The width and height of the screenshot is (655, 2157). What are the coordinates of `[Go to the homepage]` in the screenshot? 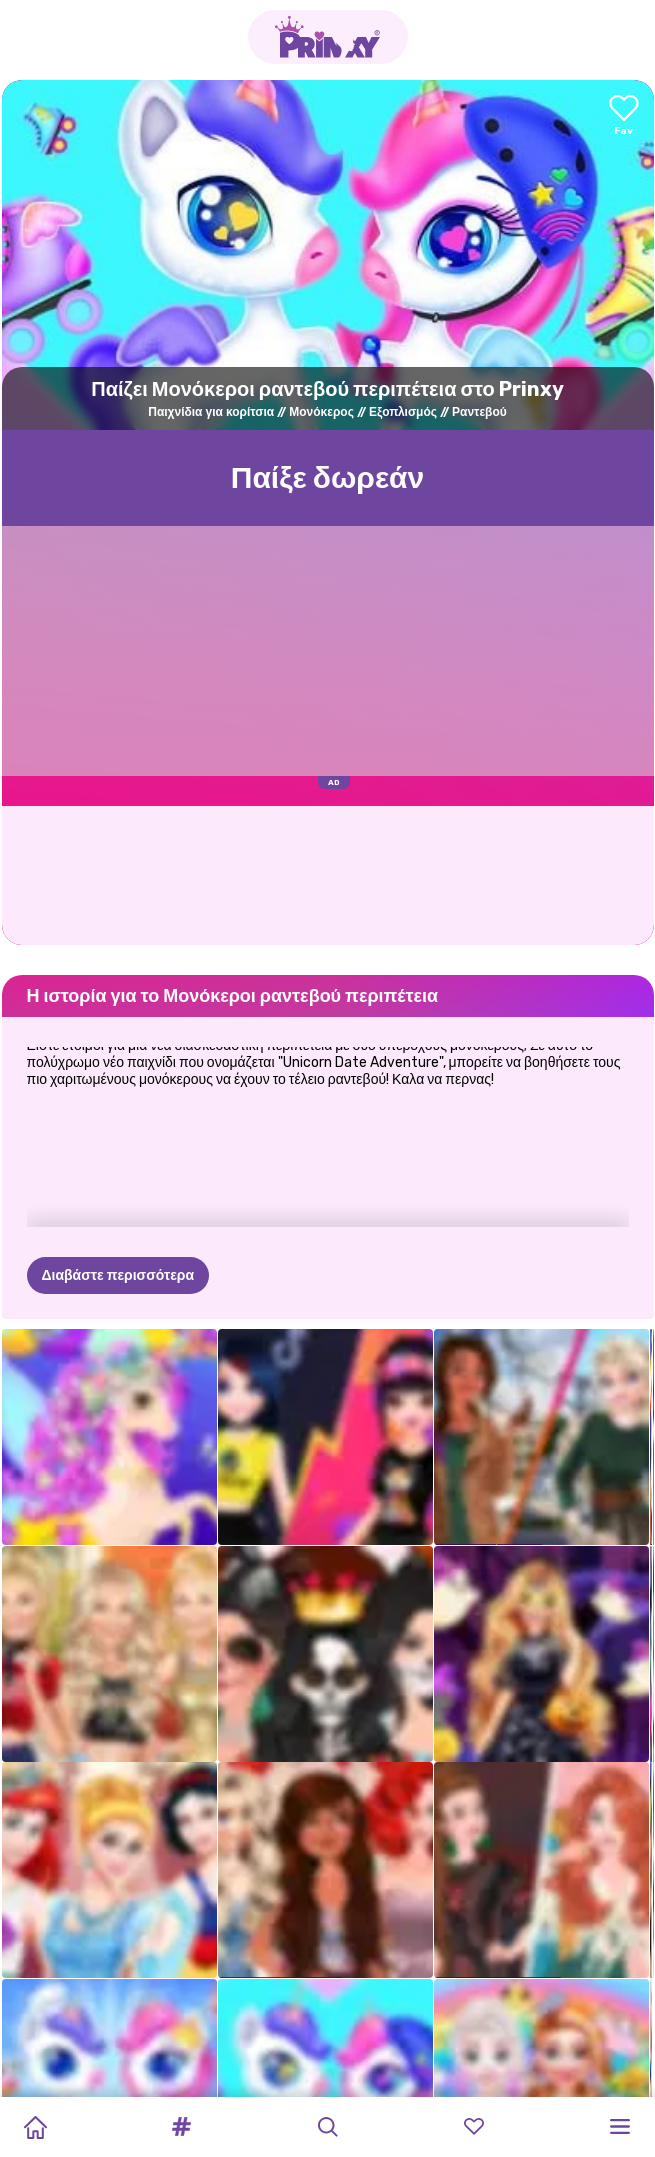 It's located at (328, 37).